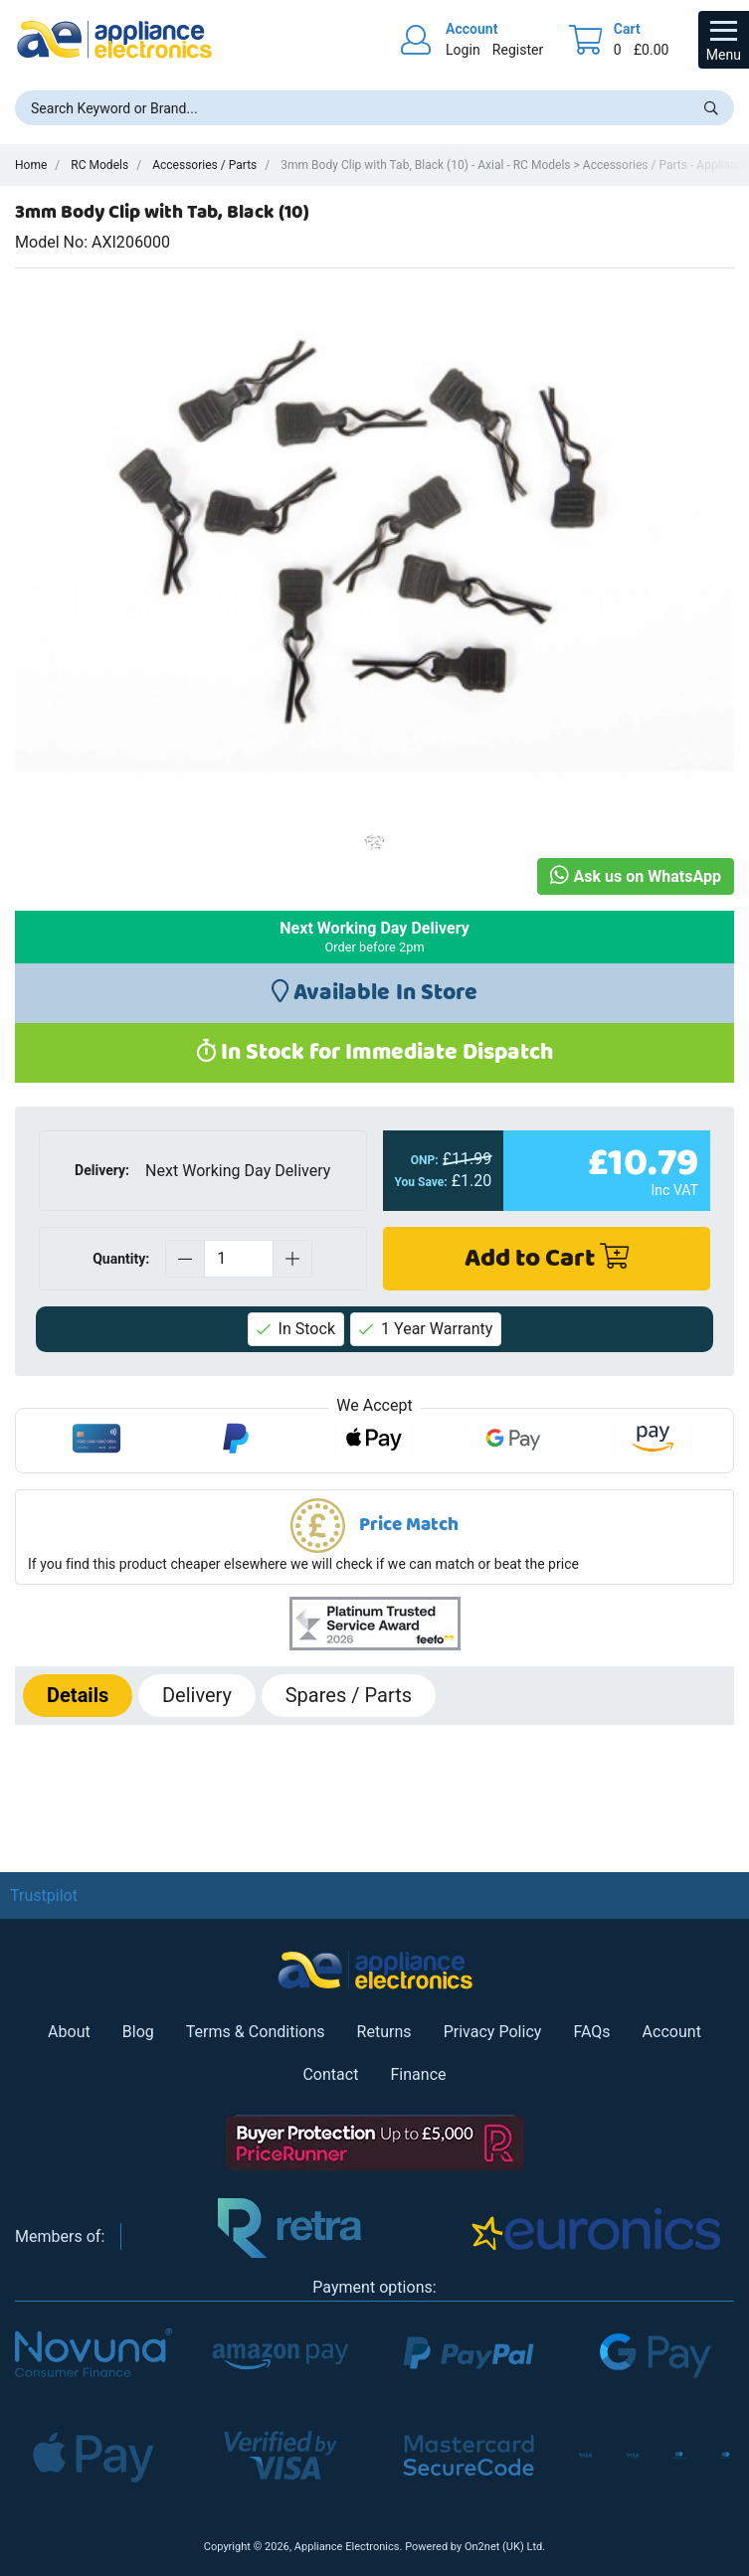  What do you see at coordinates (421, 1182) in the screenshot?
I see `You Save:` at bounding box center [421, 1182].